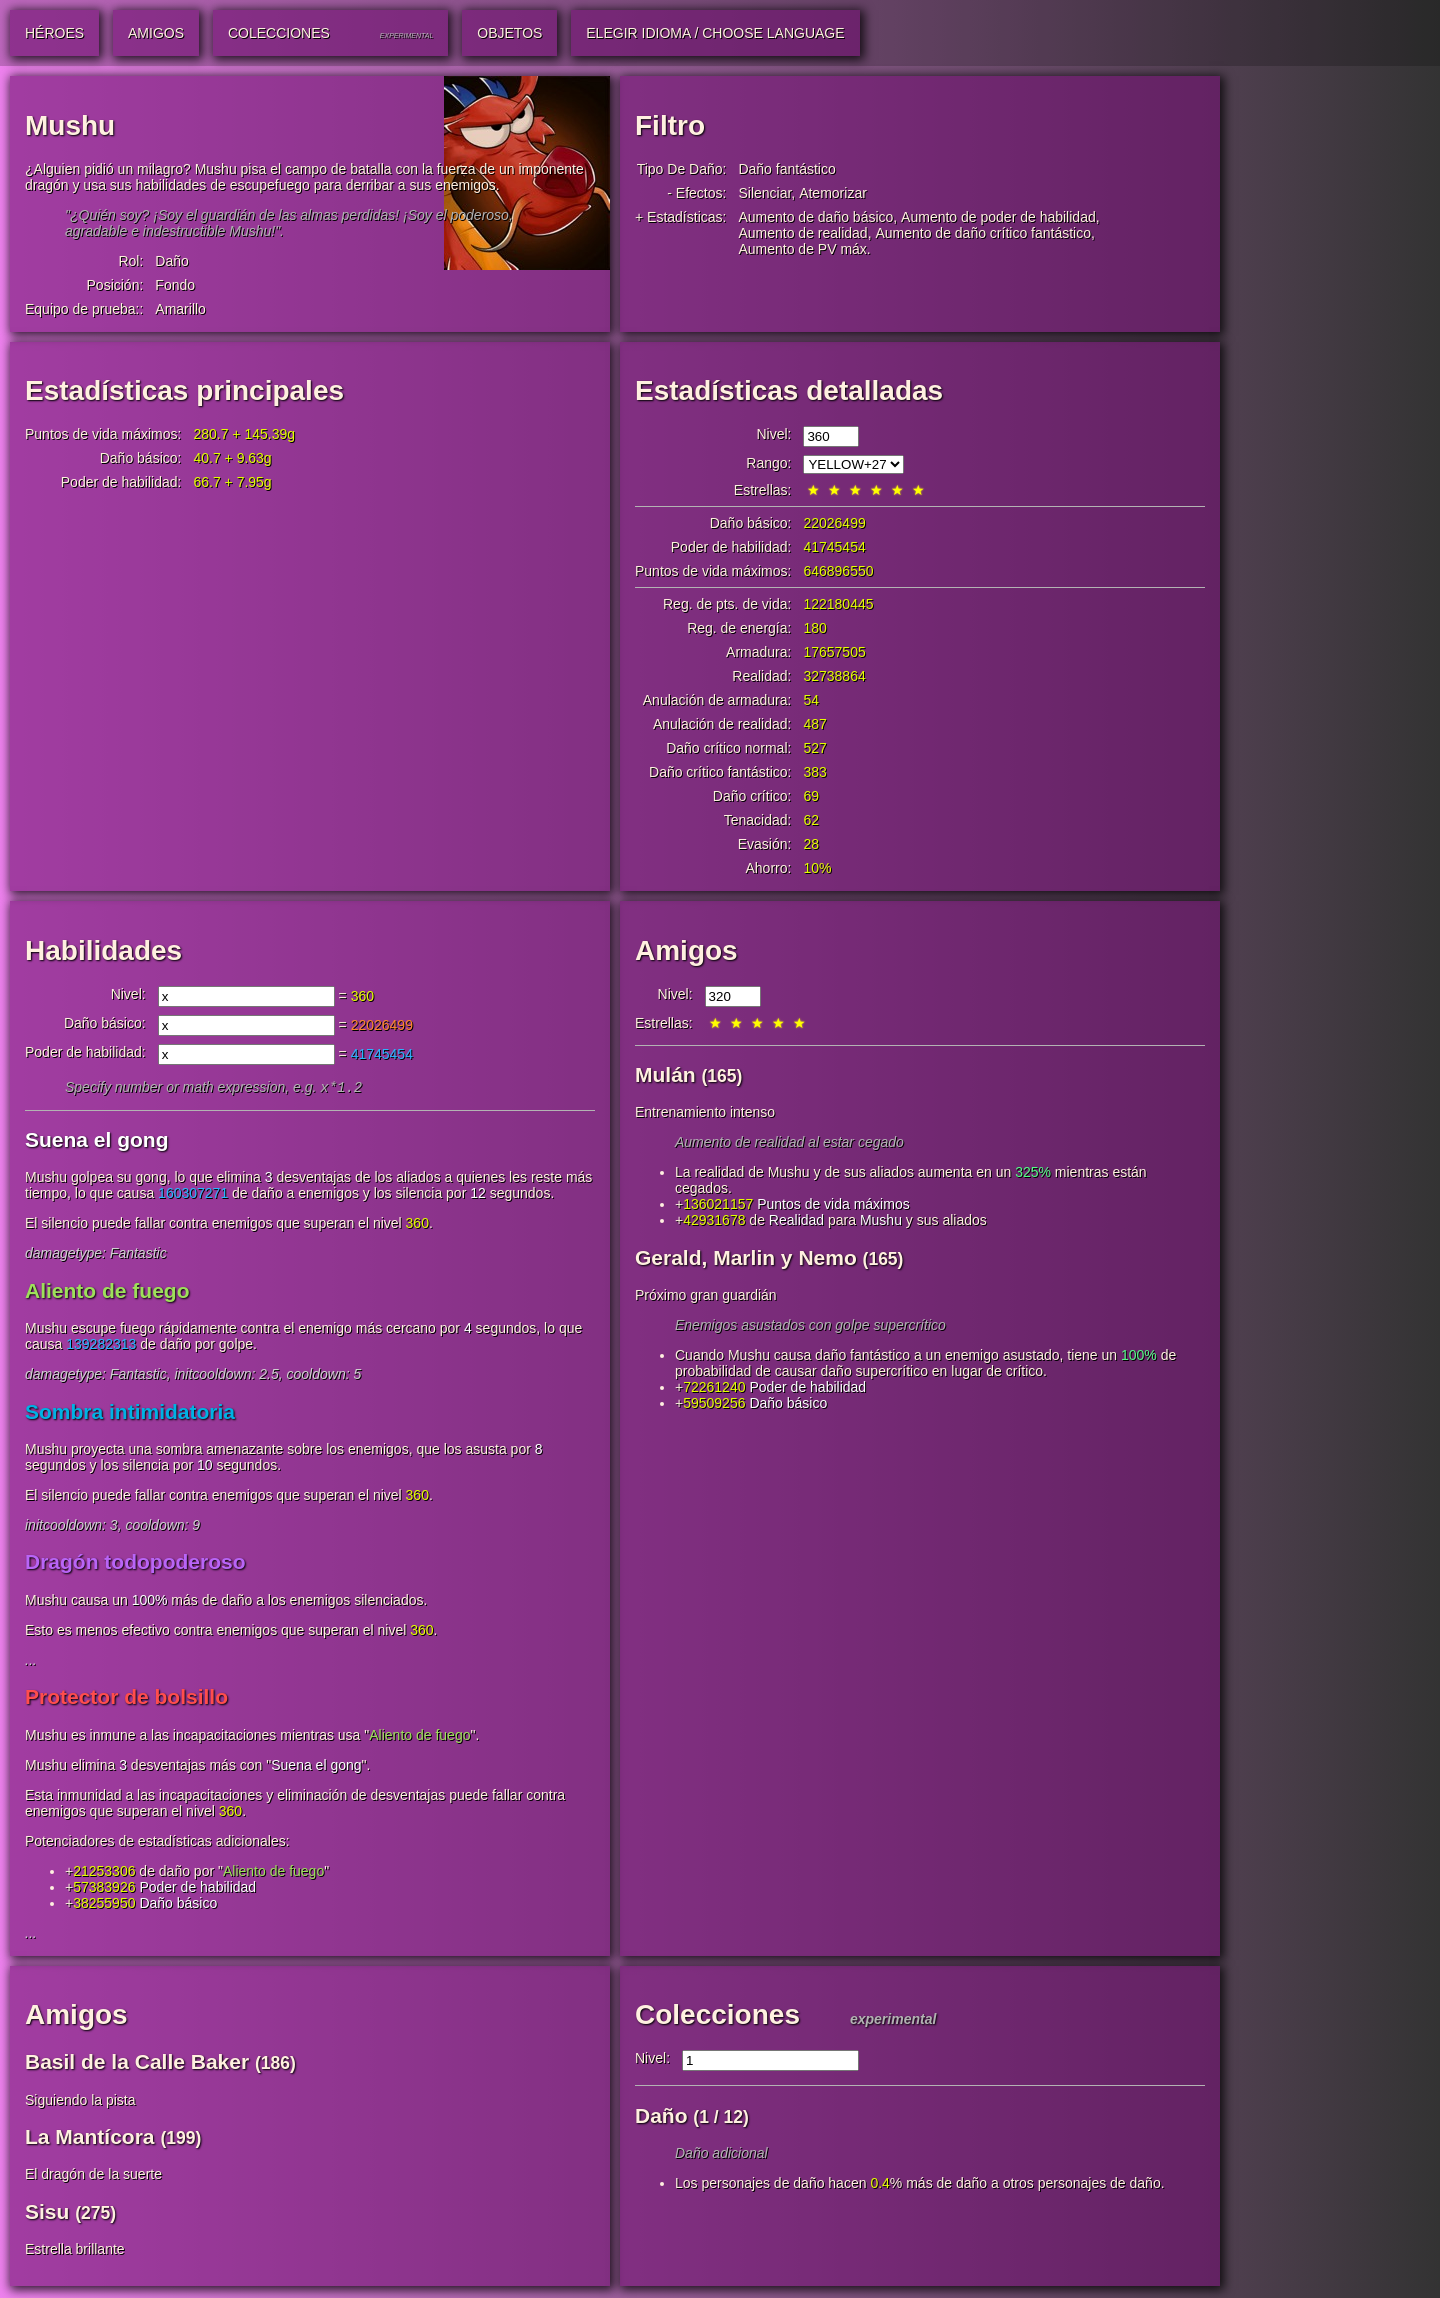 This screenshot has height=2298, width=1440. I want to click on Estrella brillante, so click(75, 2251).